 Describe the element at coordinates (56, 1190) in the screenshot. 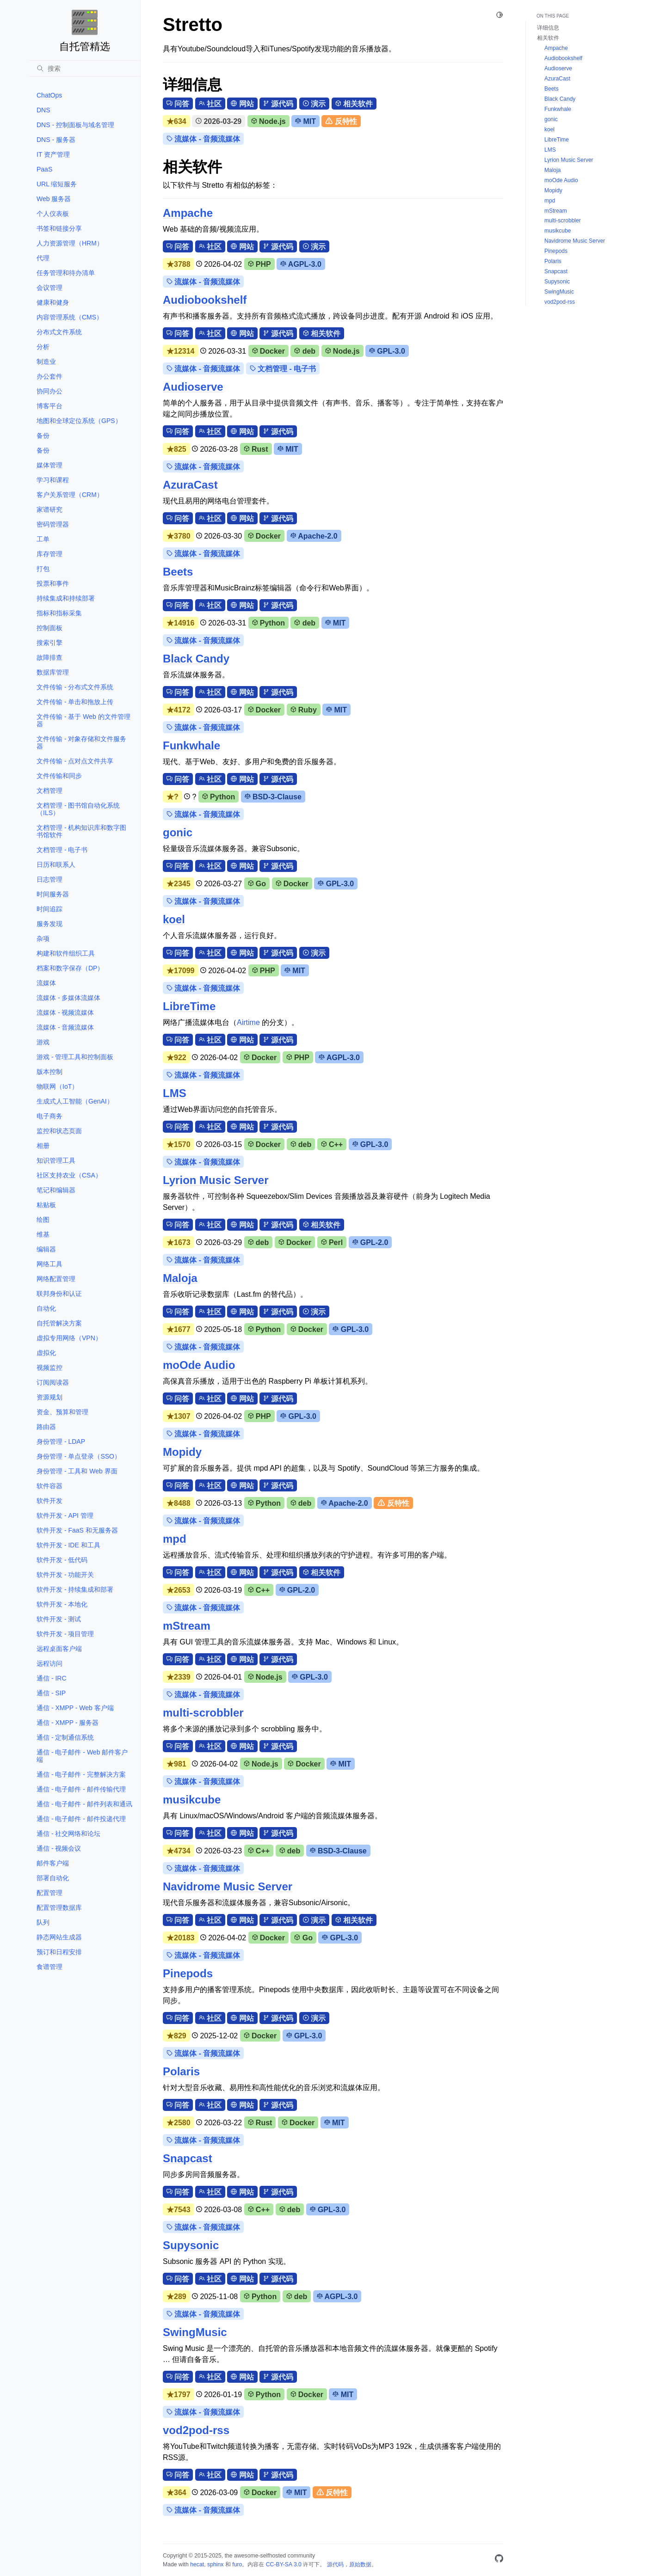

I see `笔记和编辑器` at that location.